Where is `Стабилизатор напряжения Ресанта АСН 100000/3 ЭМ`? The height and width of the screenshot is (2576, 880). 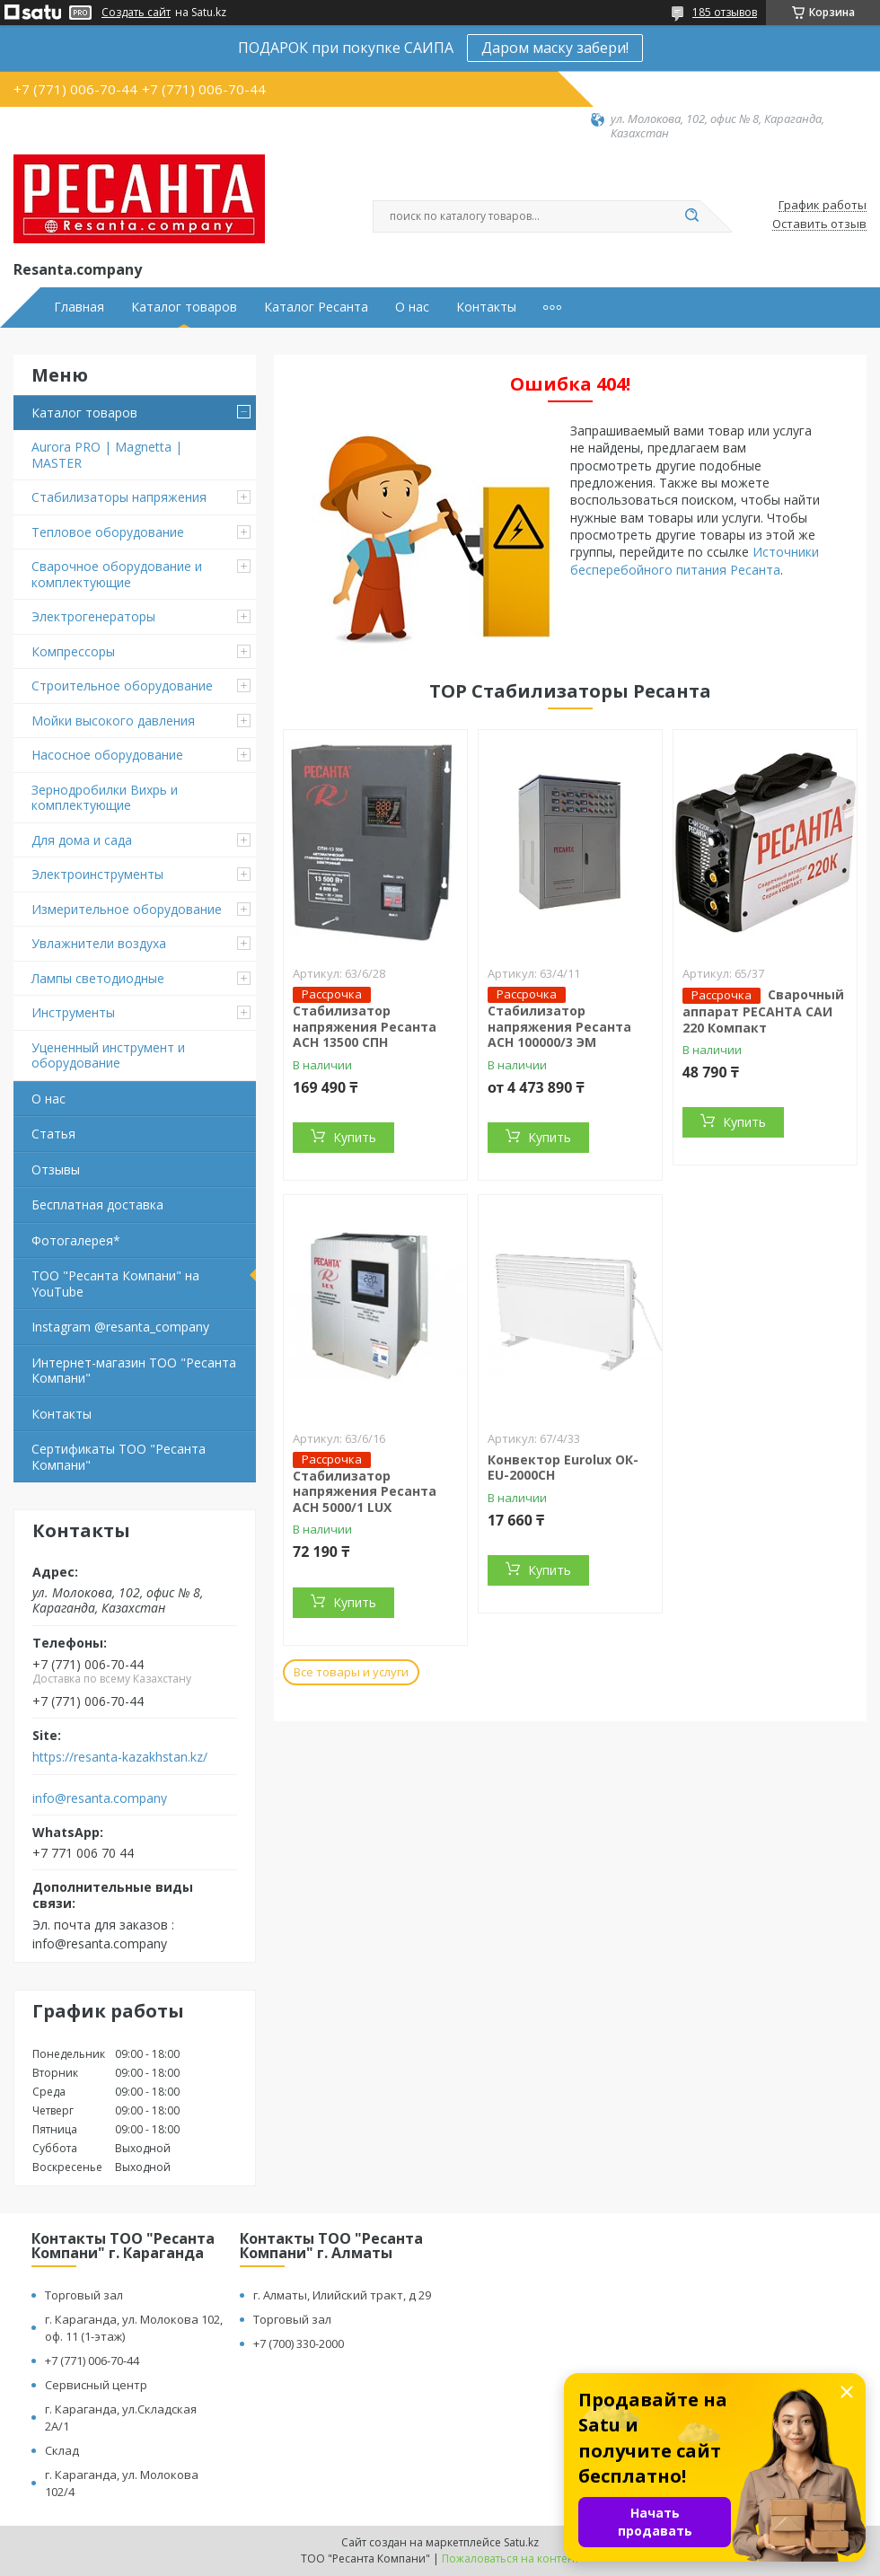 Стабилизатор напряжения Ресанта АСН 100000/3 ЭМ is located at coordinates (559, 1026).